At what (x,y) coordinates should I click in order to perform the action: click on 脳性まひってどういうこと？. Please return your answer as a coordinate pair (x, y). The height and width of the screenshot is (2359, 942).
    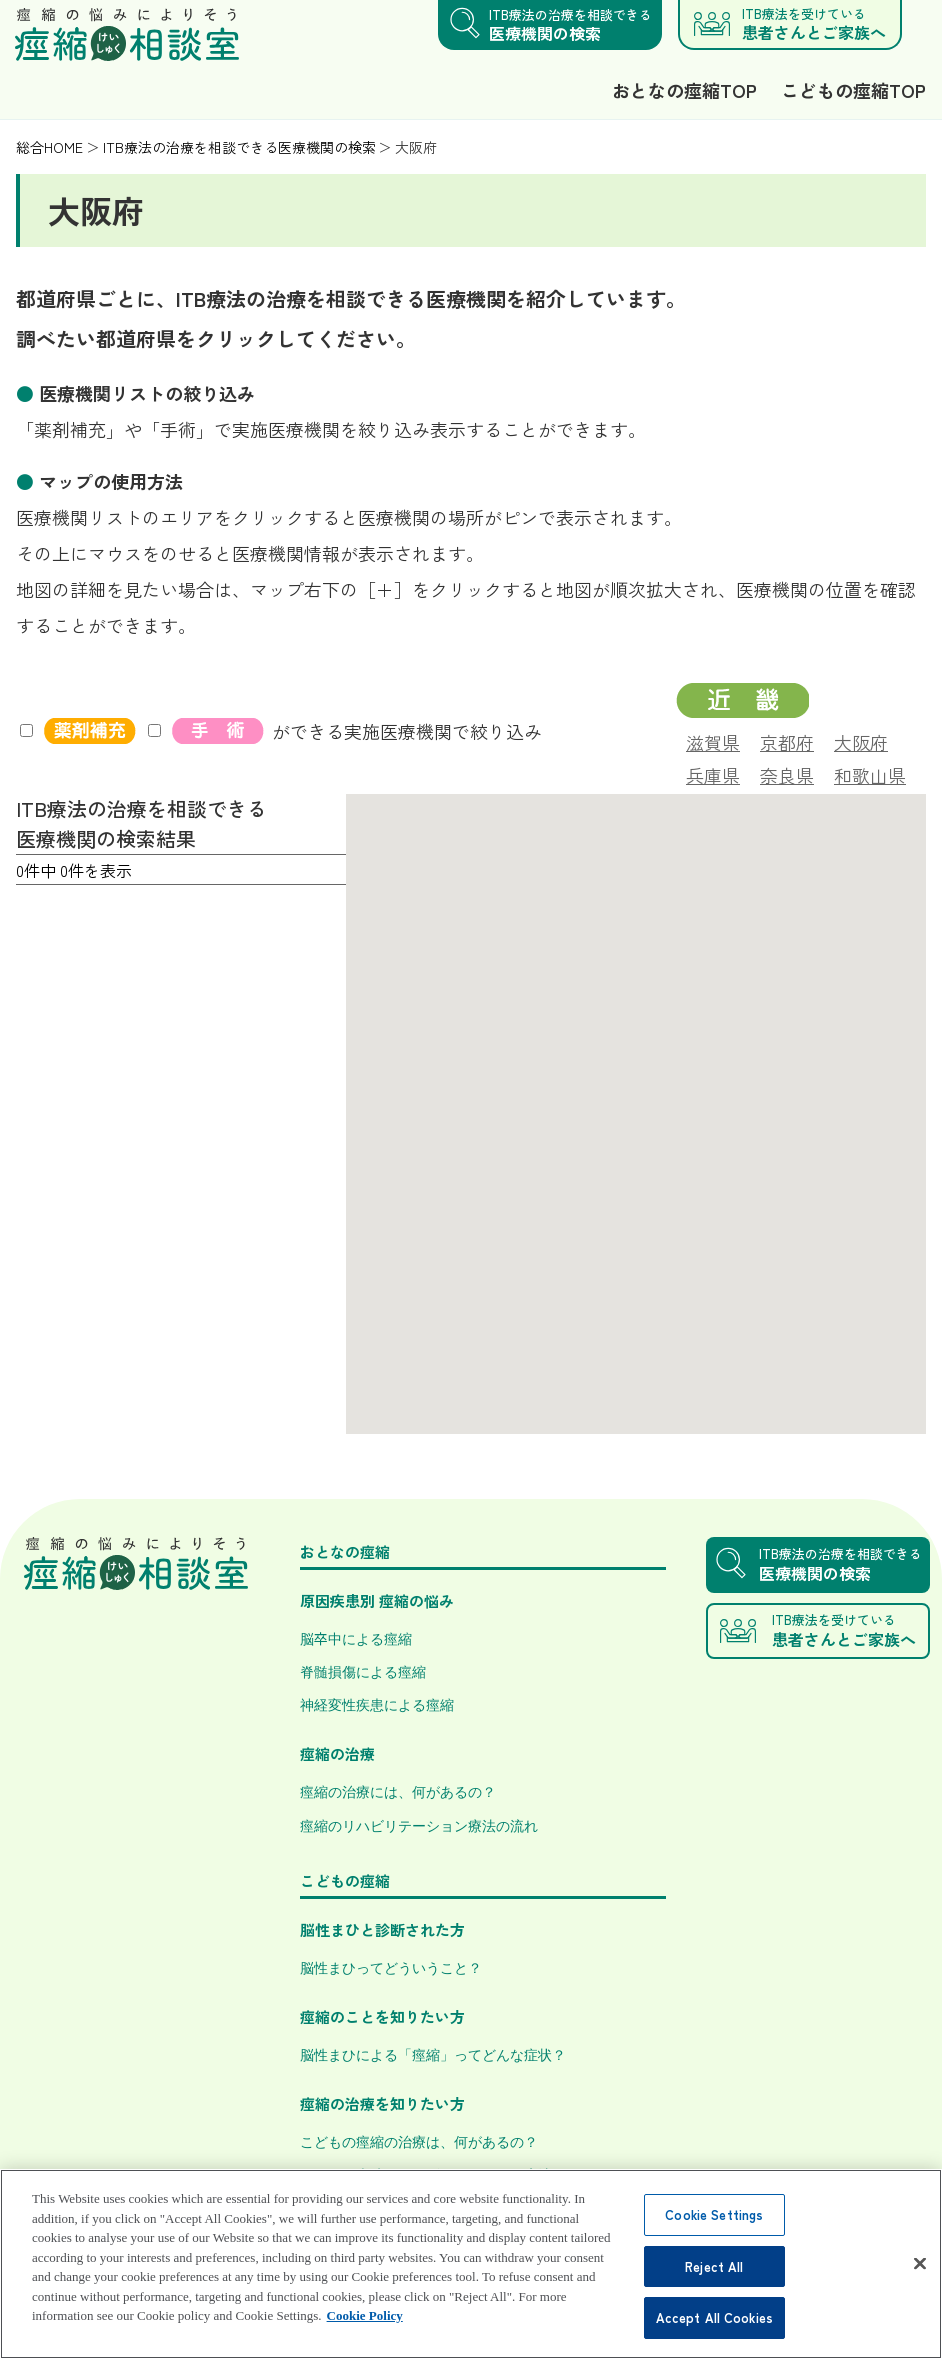
    Looking at the image, I should click on (391, 1967).